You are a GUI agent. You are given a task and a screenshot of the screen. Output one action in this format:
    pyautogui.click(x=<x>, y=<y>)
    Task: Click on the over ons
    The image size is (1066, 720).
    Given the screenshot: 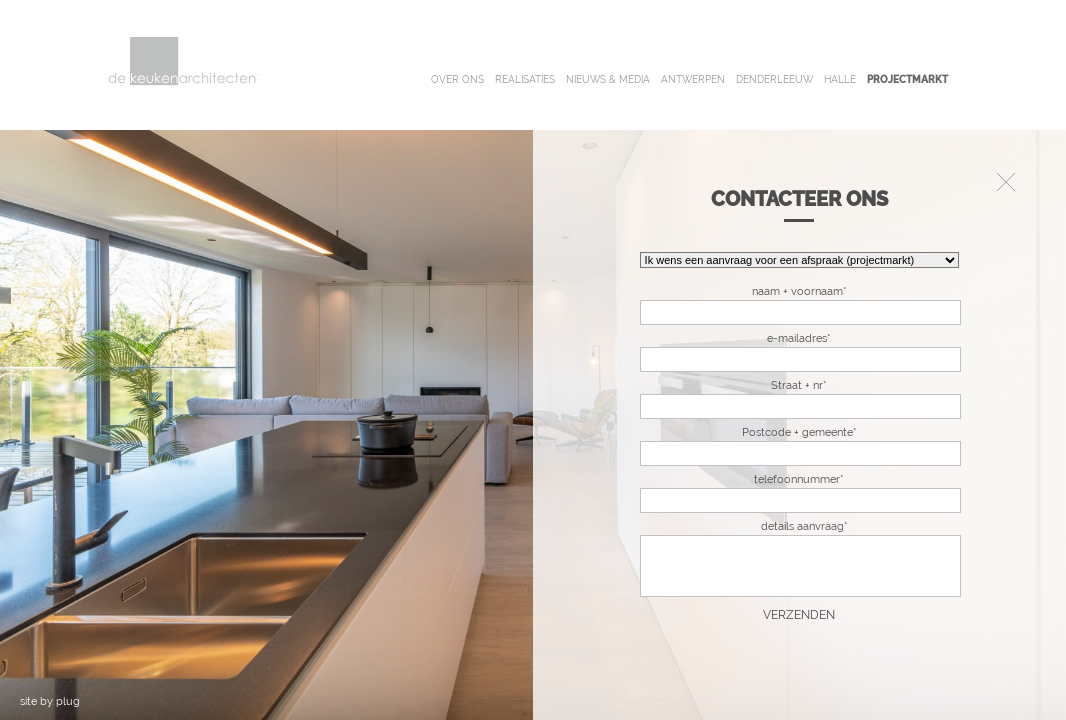 What is the action you would take?
    pyautogui.click(x=457, y=79)
    